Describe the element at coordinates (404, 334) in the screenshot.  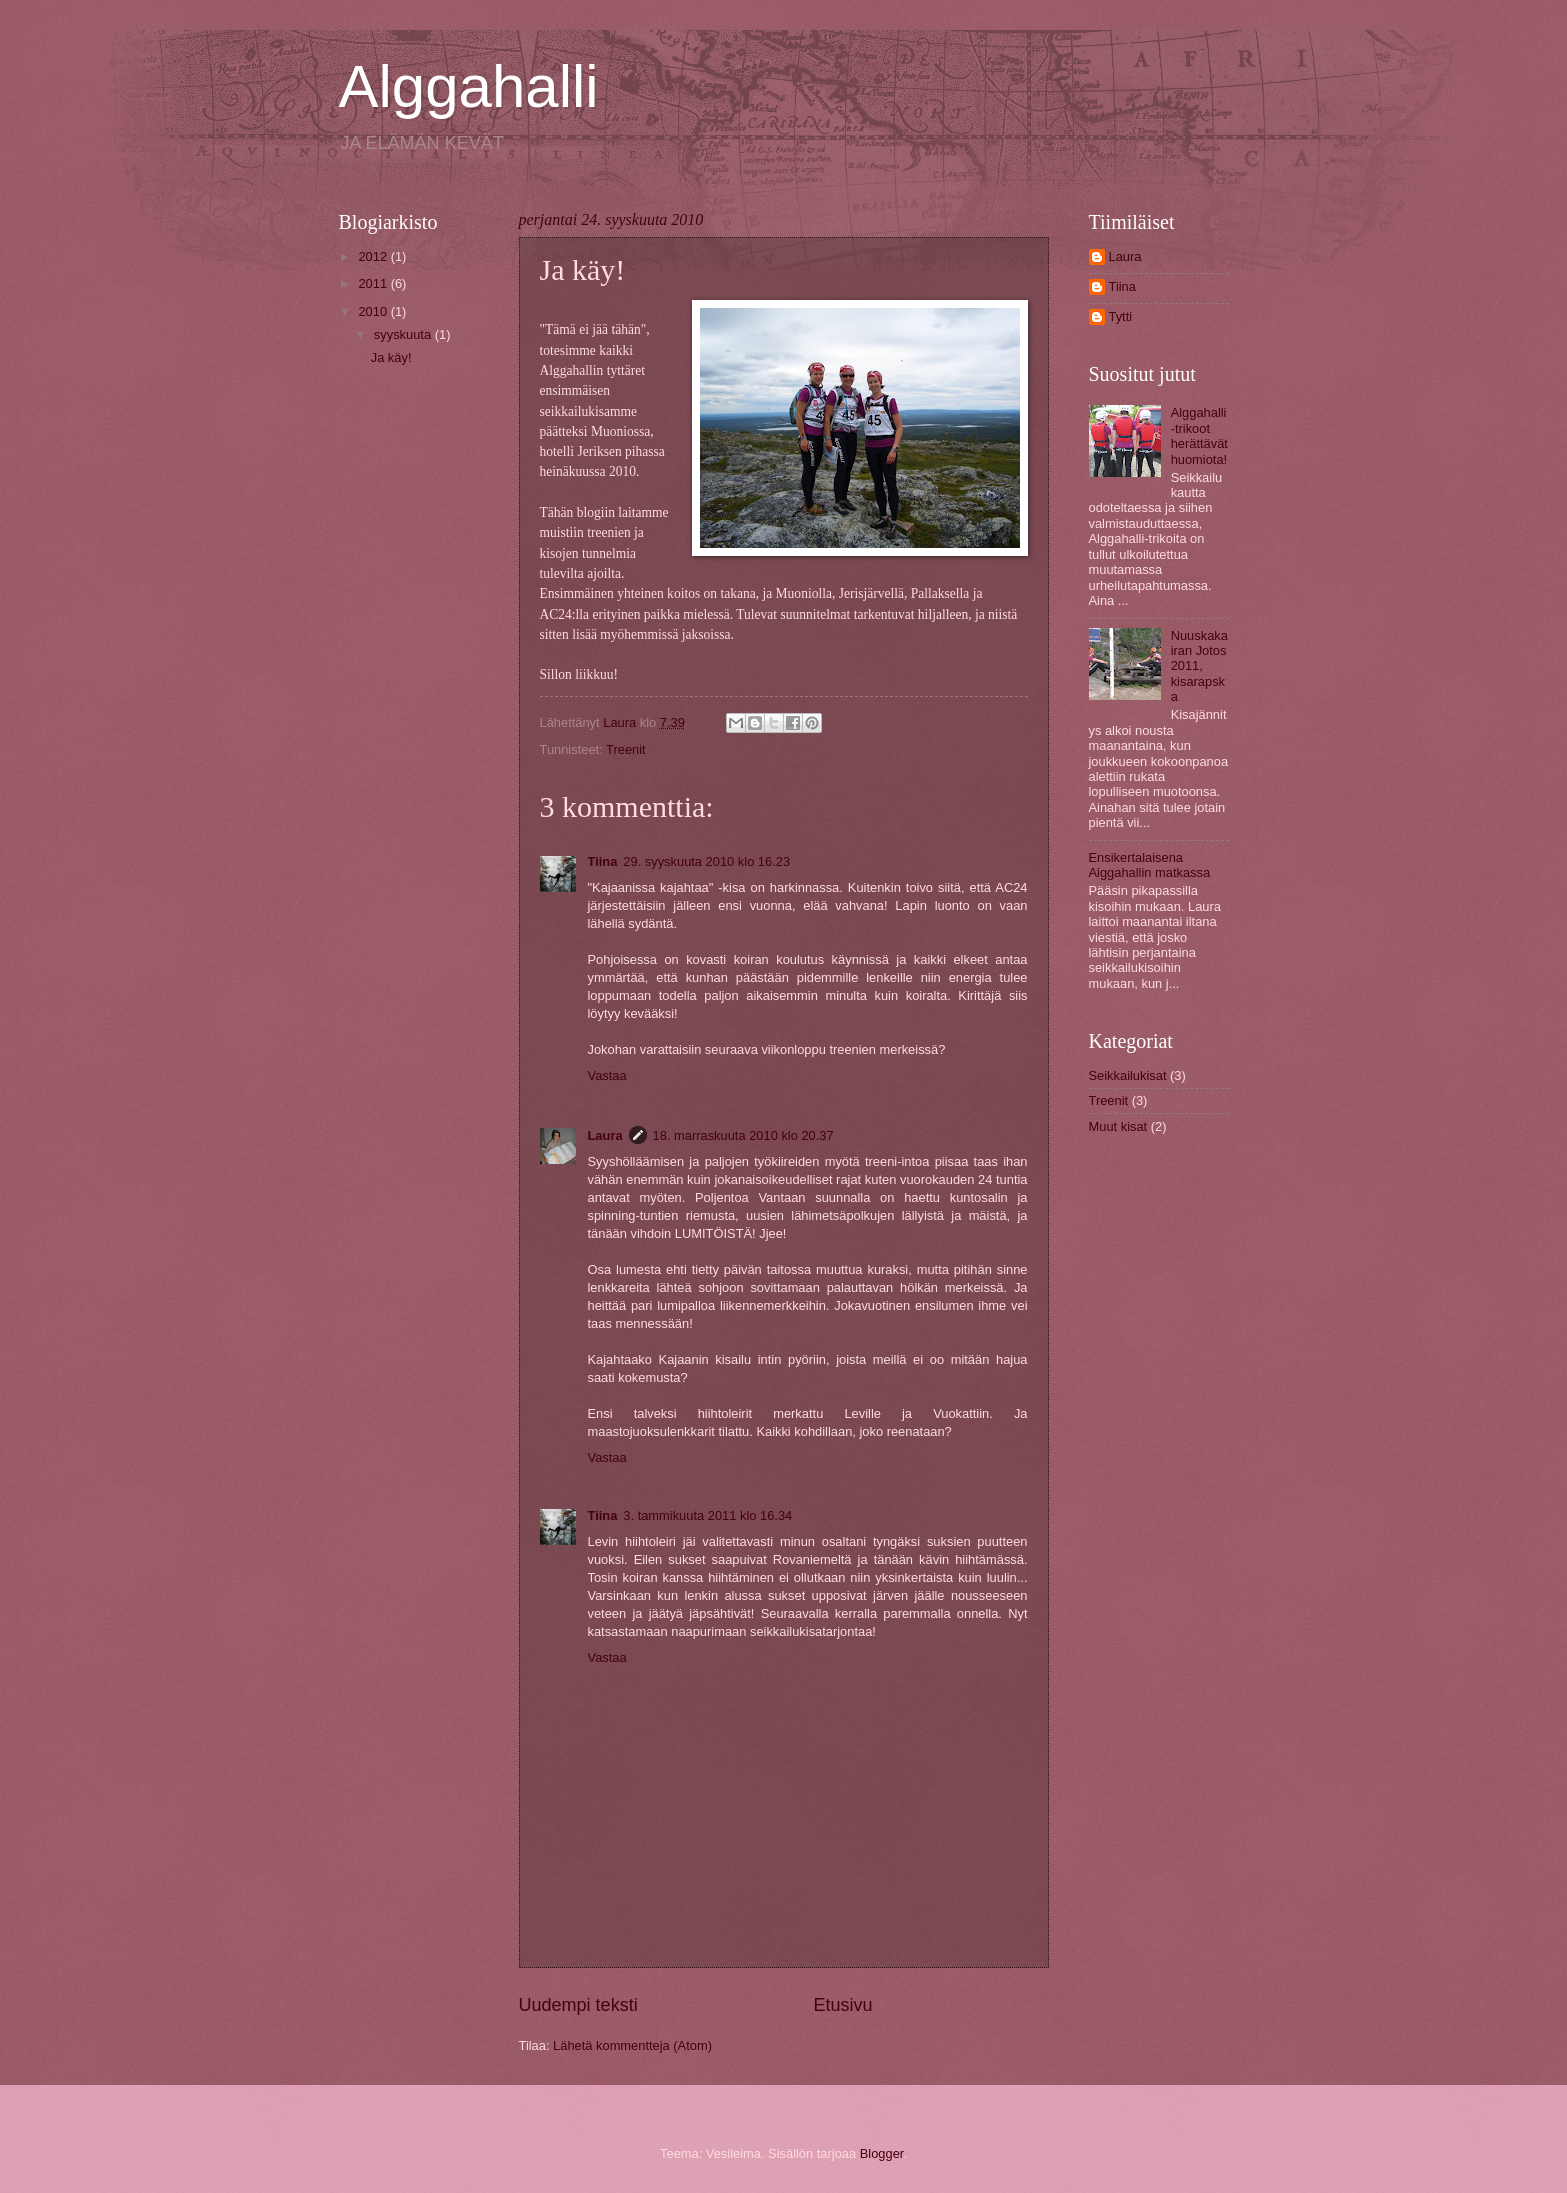
I see `syyskuuta` at that location.